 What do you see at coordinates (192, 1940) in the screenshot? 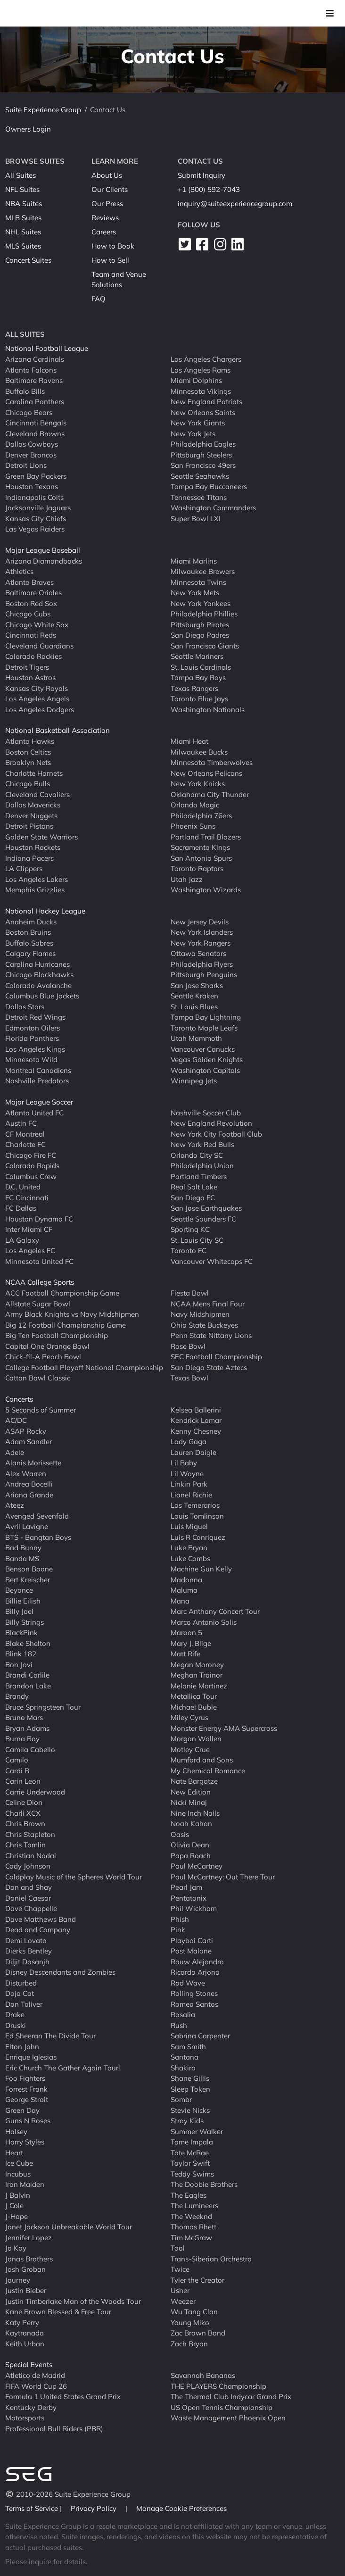
I see `Playboi Carti` at bounding box center [192, 1940].